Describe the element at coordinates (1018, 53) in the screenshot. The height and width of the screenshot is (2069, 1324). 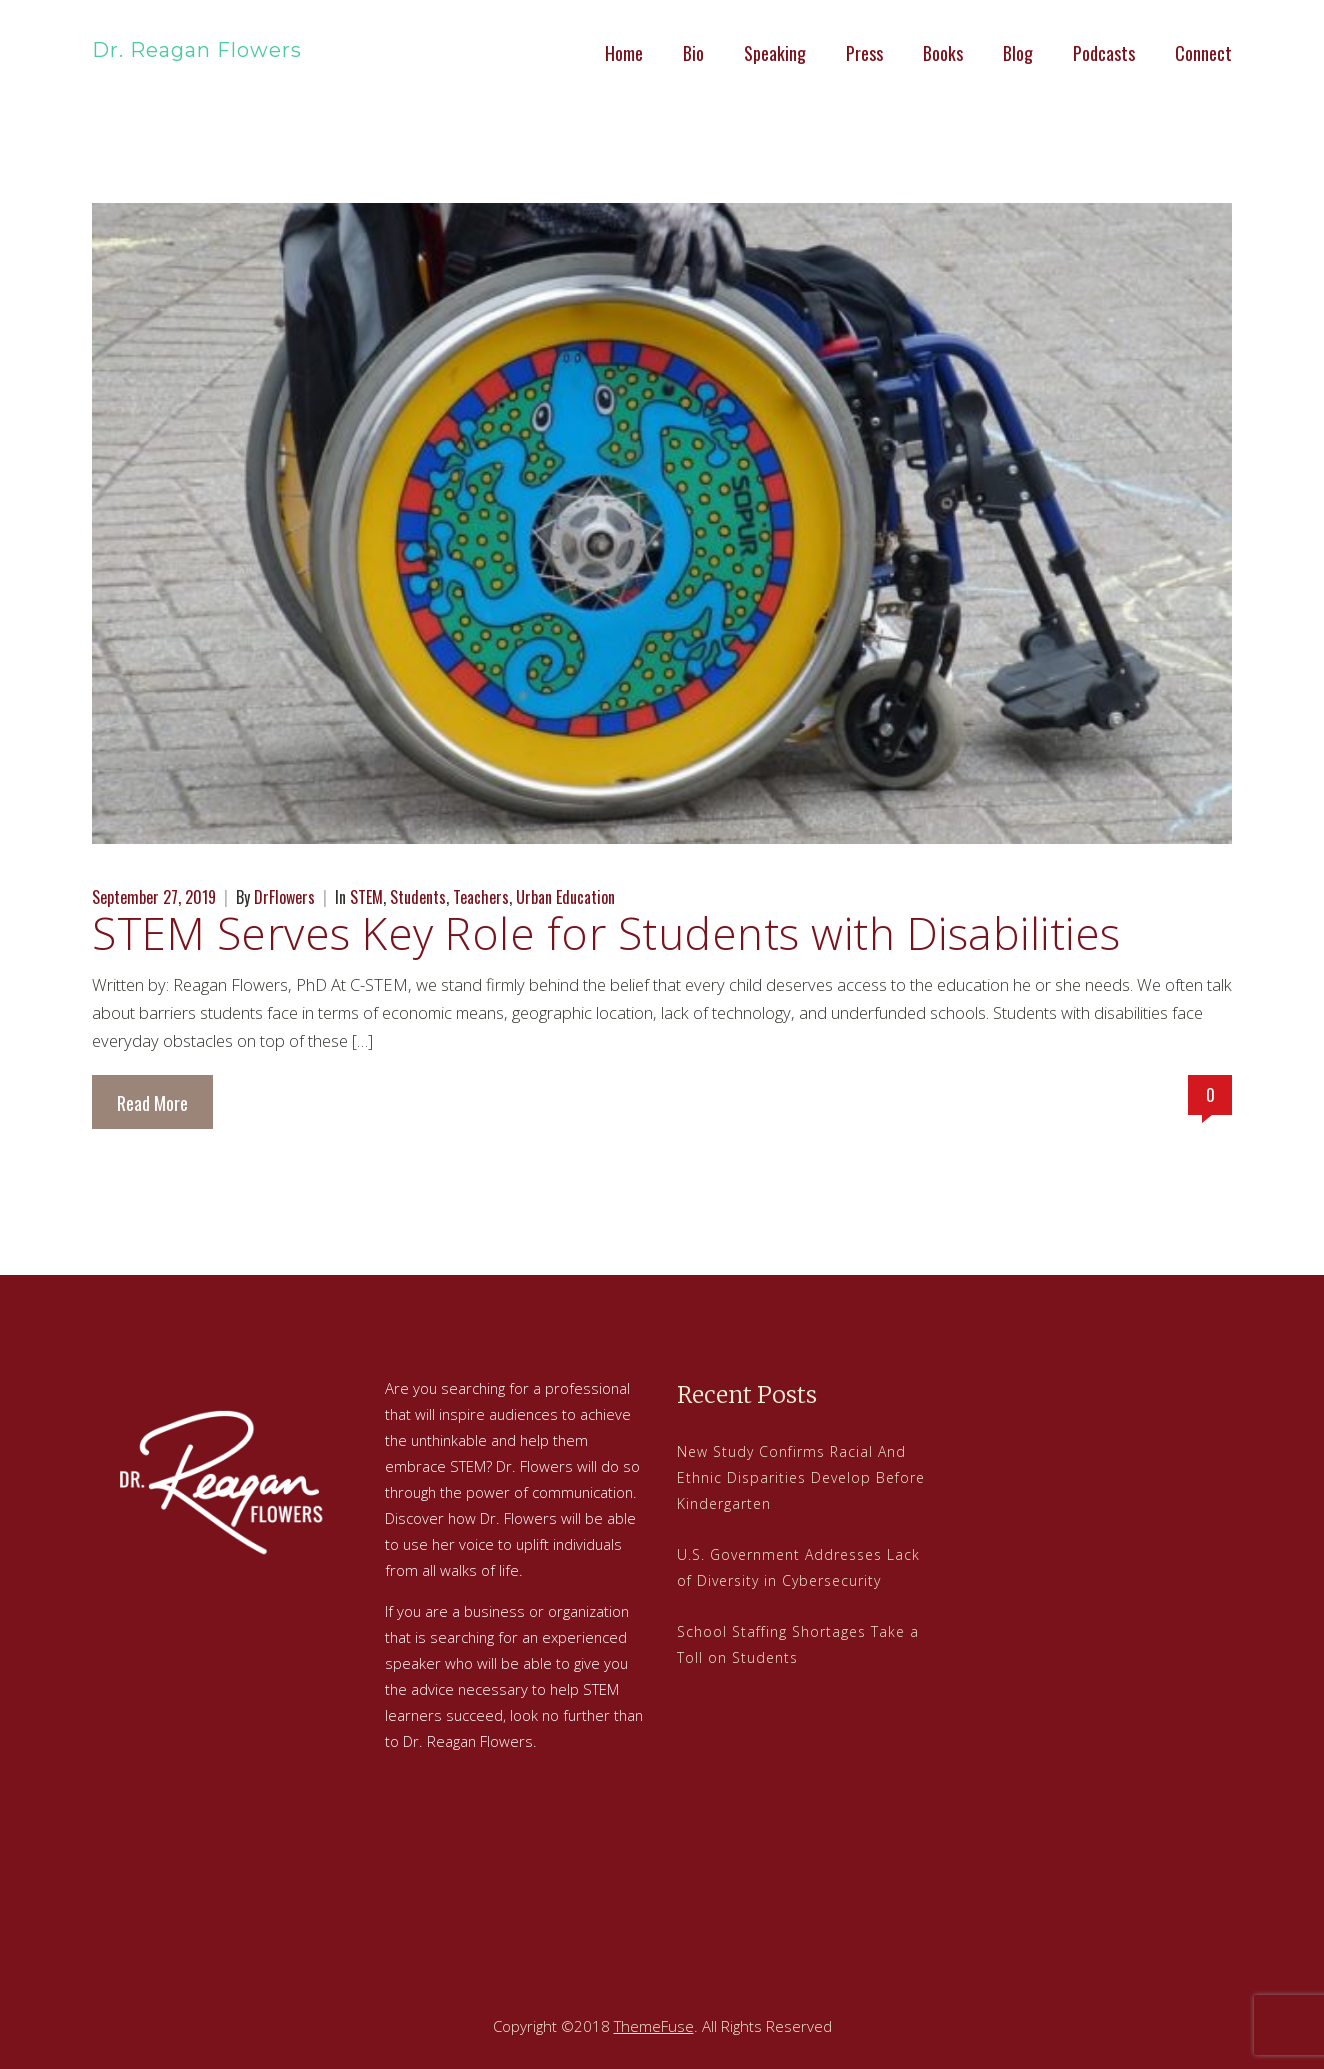
I see `Blog` at that location.